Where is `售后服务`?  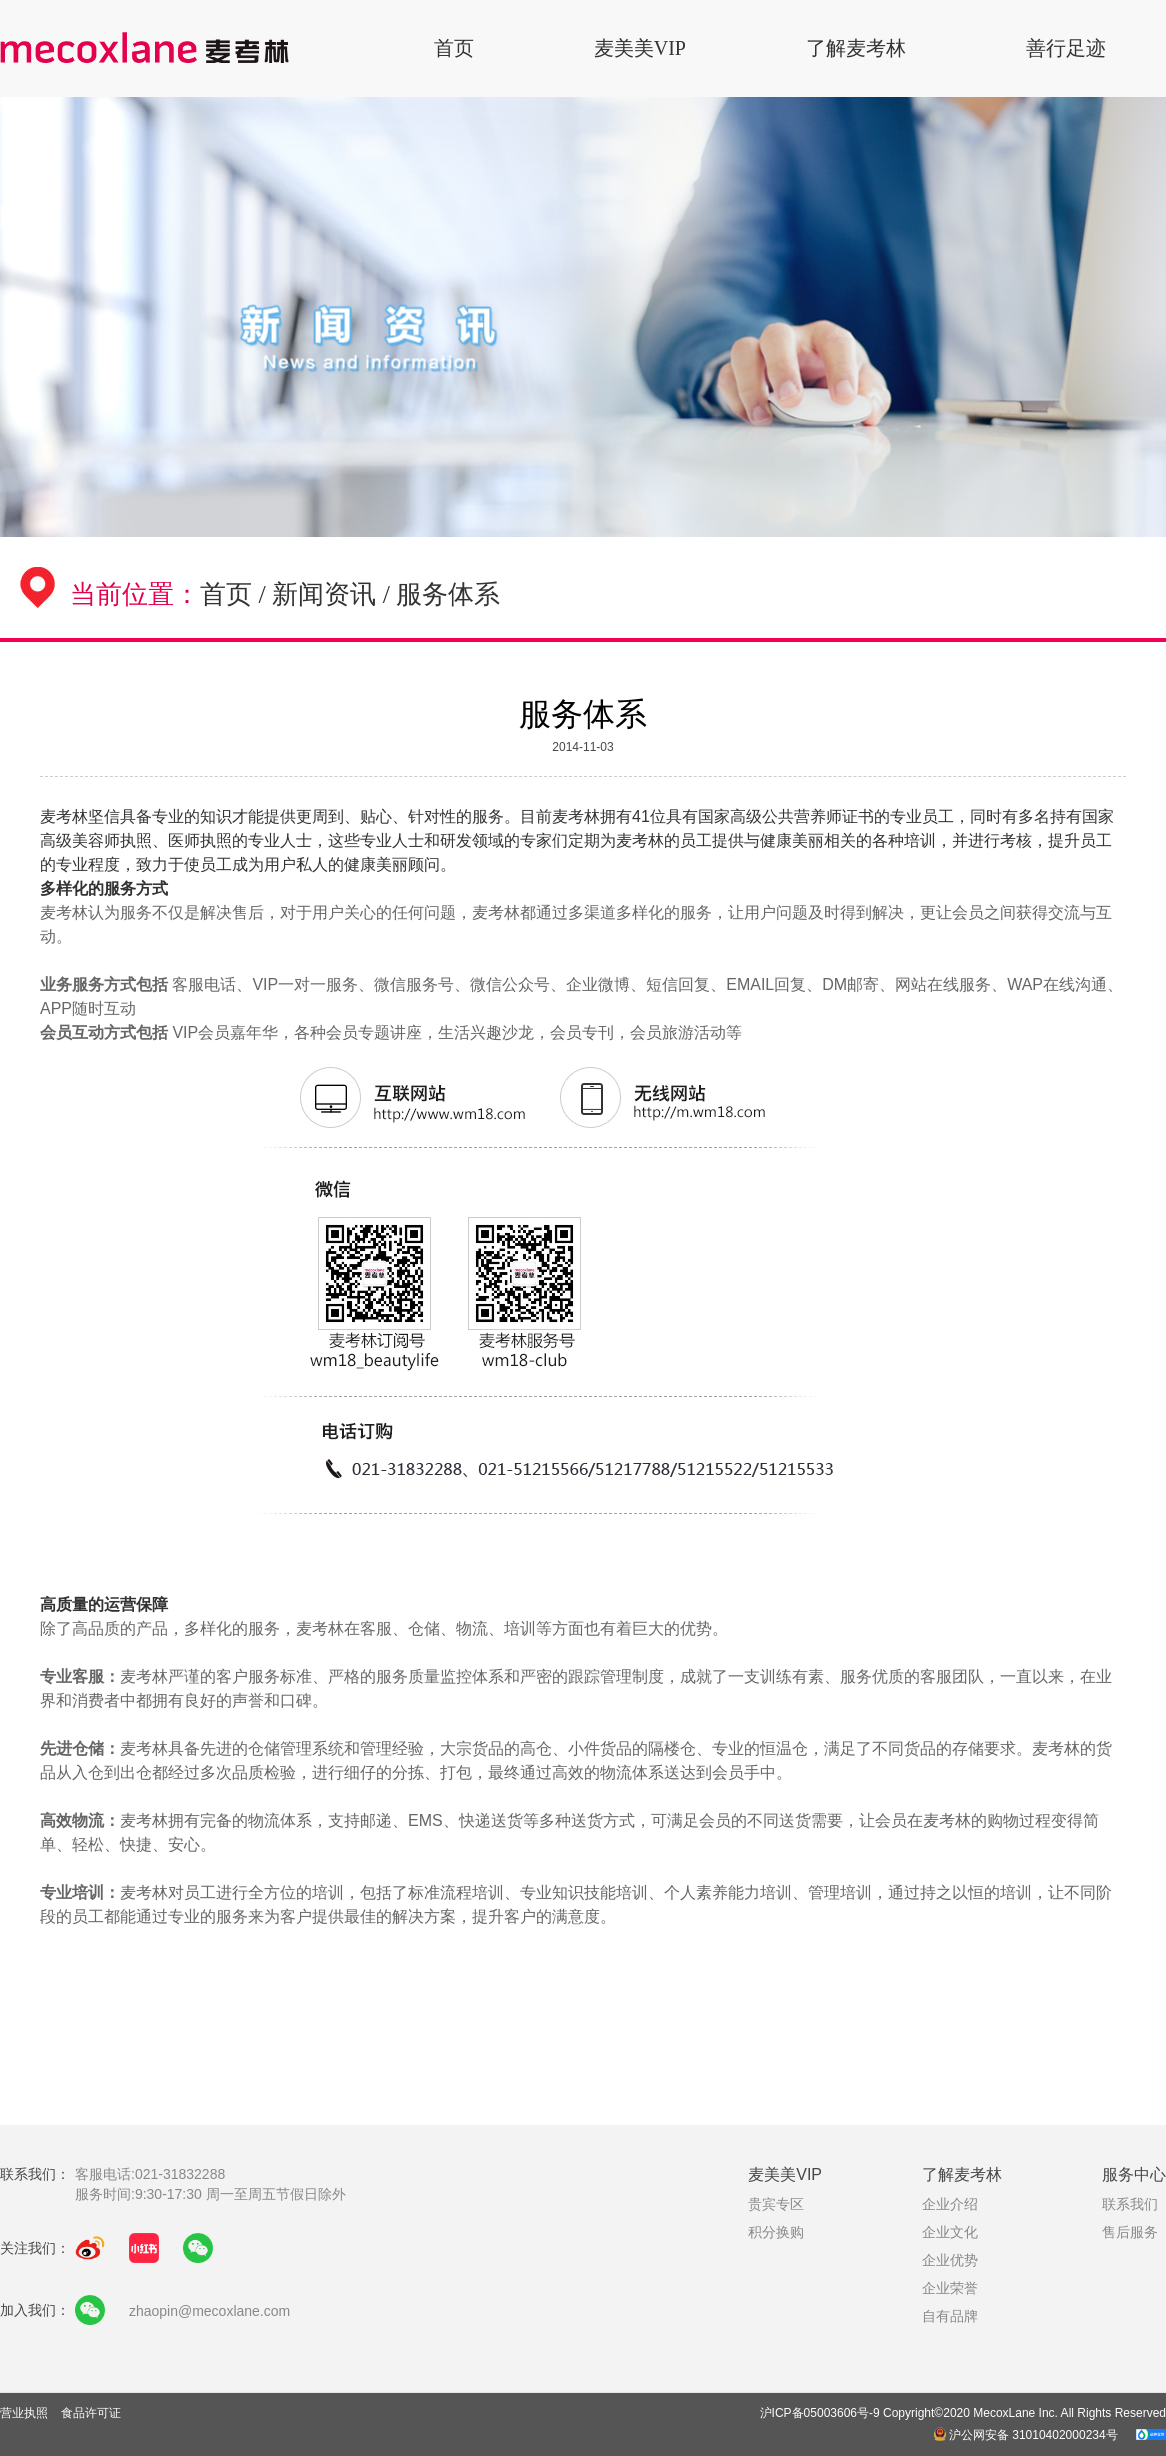
售后服务 is located at coordinates (1130, 2232).